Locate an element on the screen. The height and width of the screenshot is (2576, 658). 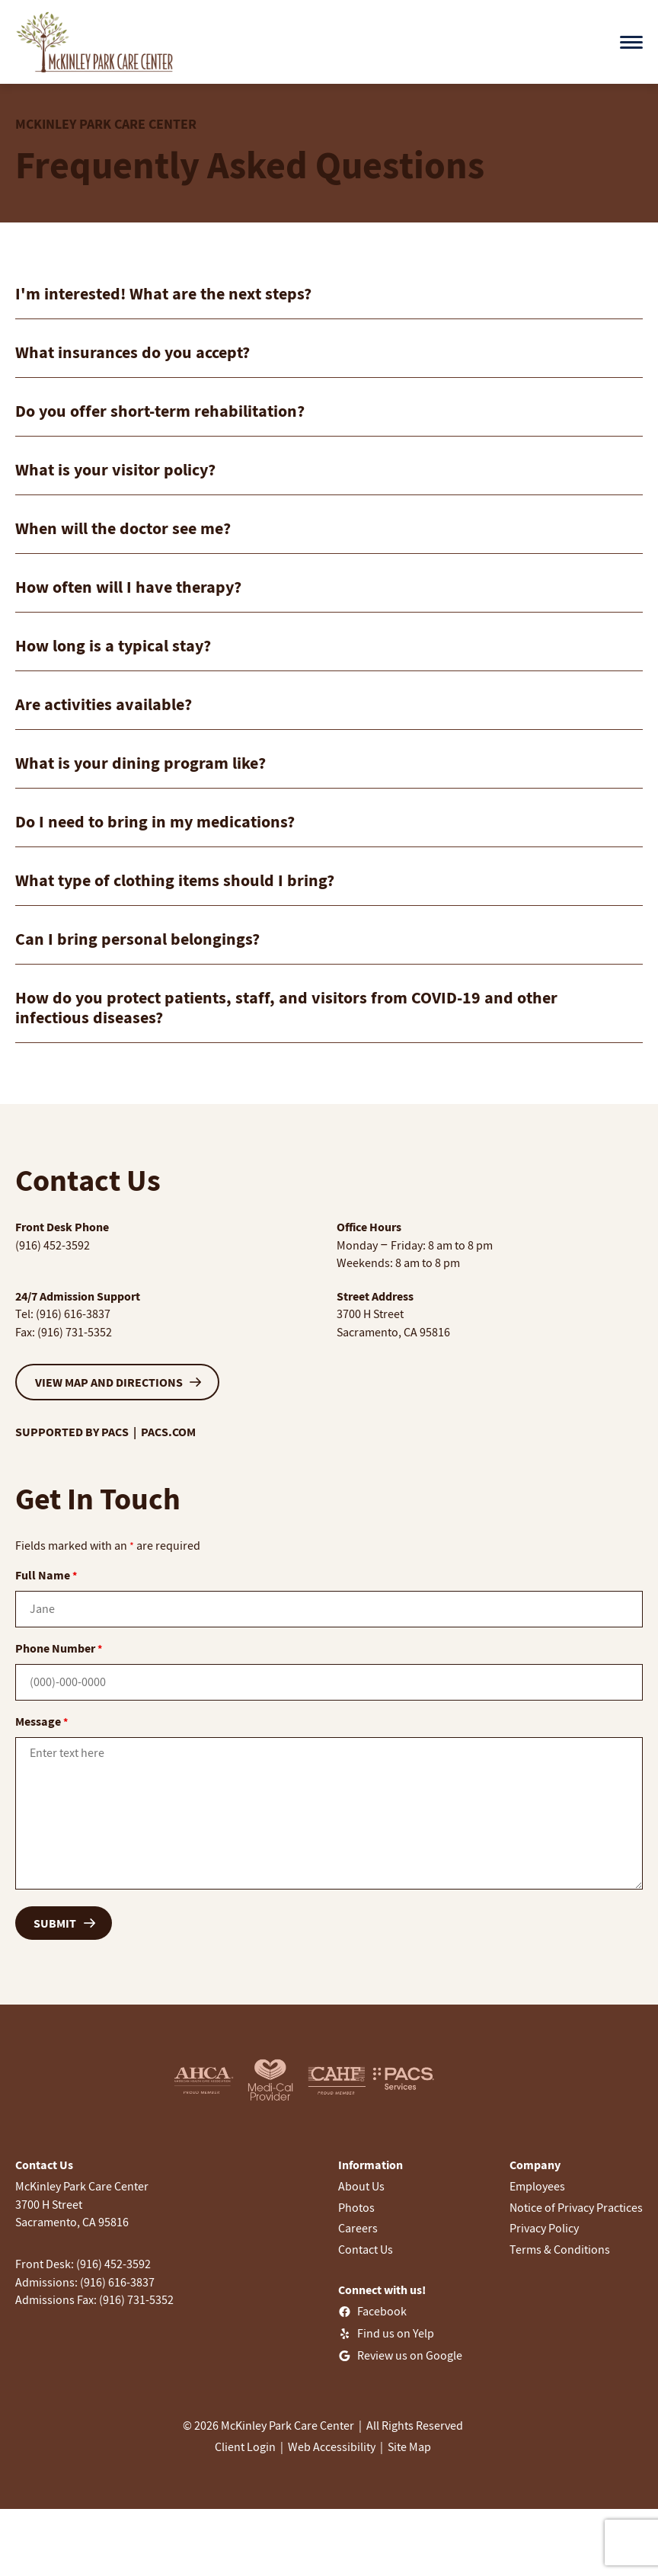
Employees is located at coordinates (537, 2186).